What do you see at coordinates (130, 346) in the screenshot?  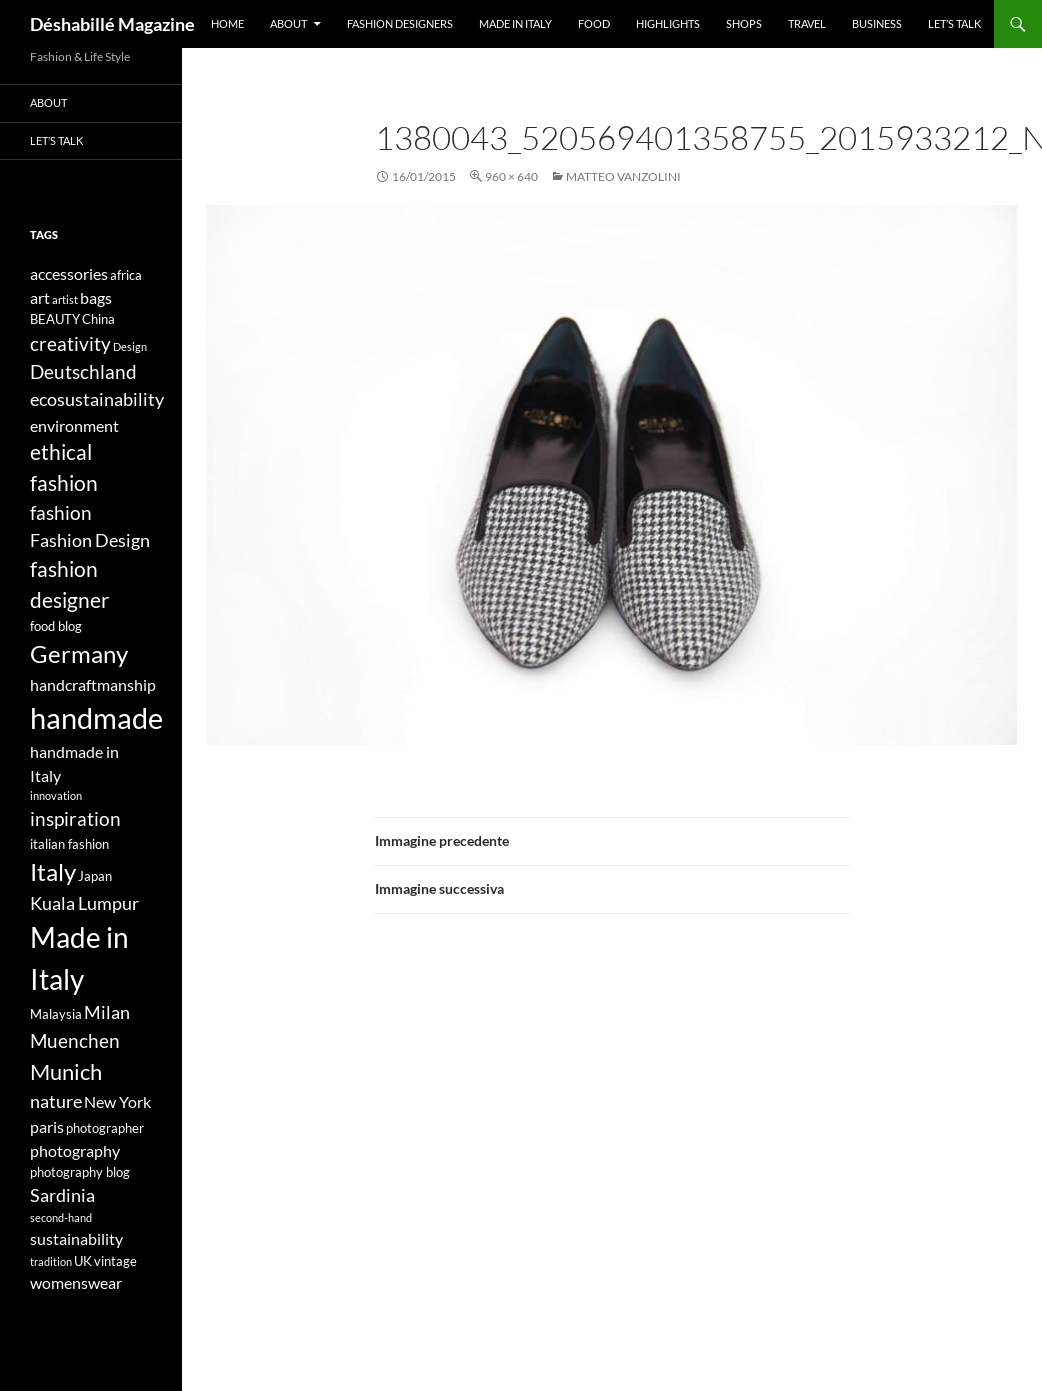 I see `Design [Design (3 elementi)]` at bounding box center [130, 346].